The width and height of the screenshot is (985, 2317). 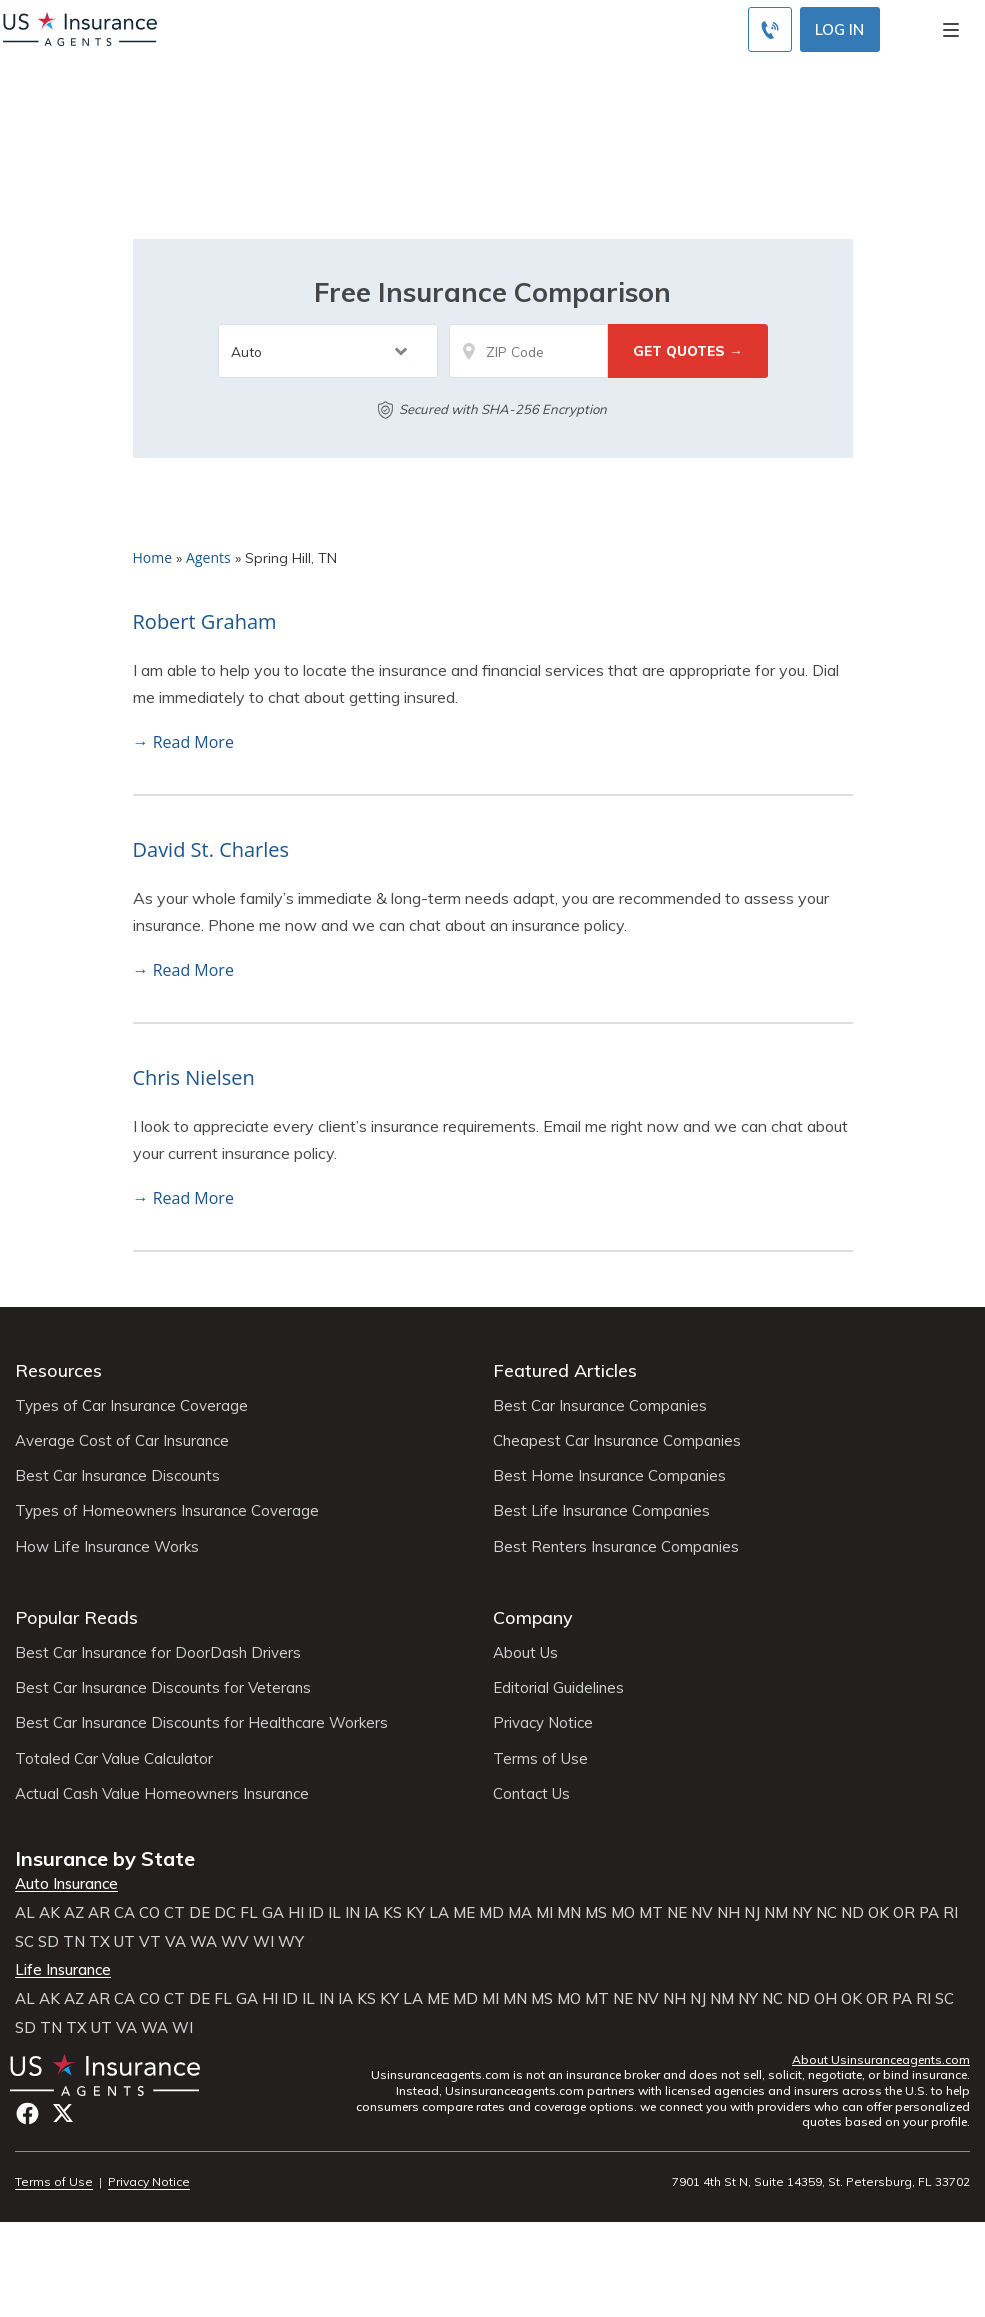 I want to click on UT, so click(x=124, y=1942).